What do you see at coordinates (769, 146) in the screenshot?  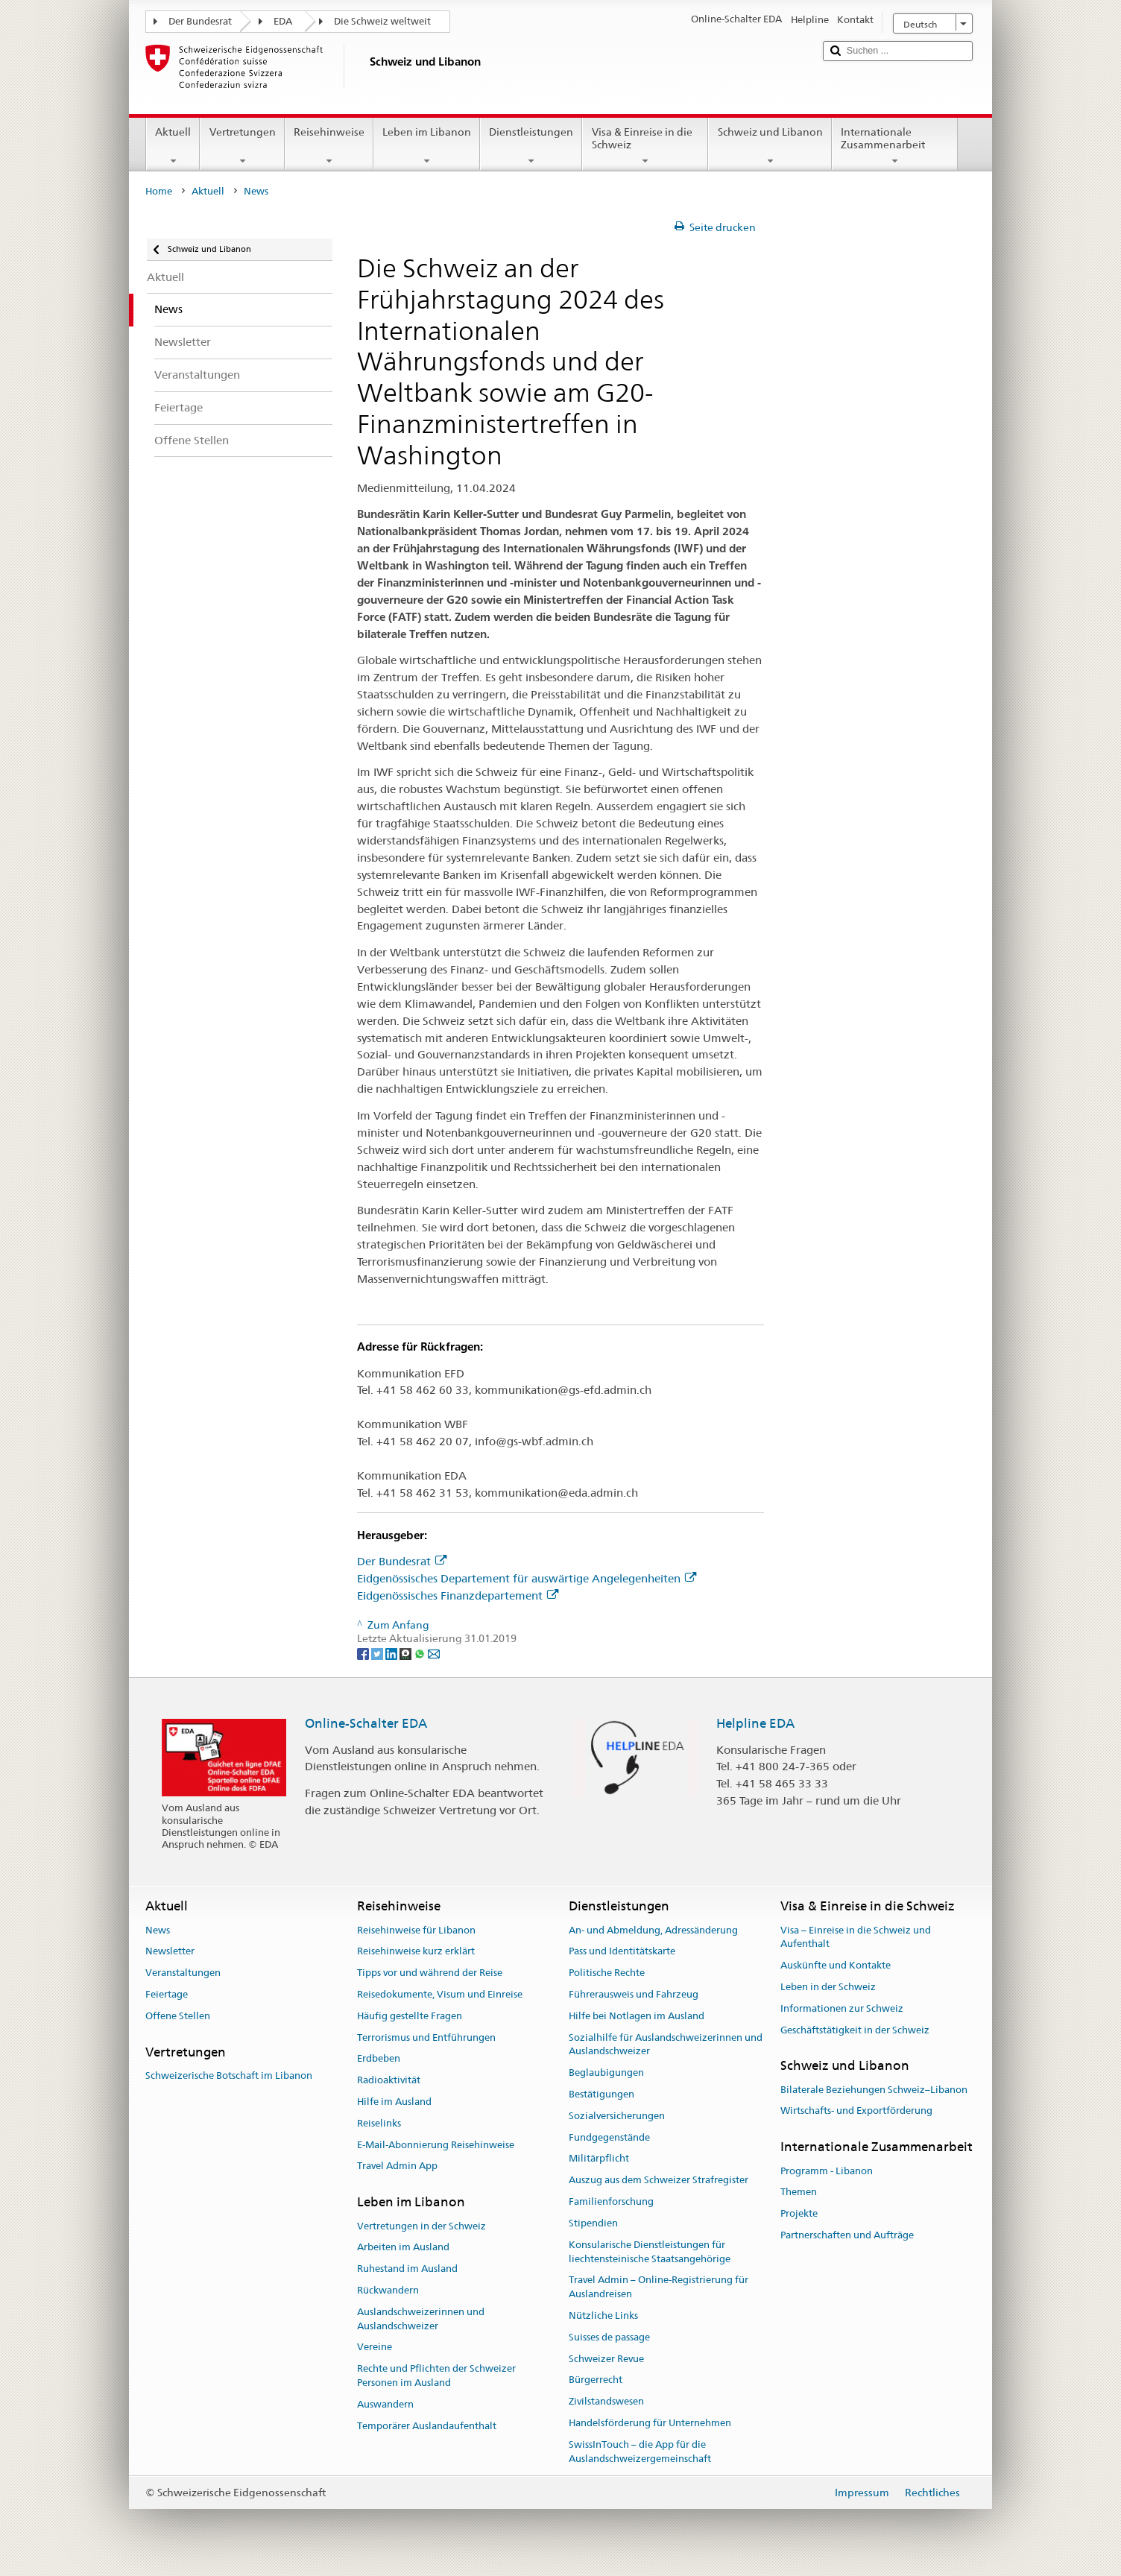 I see `Schweiz und Libanon` at bounding box center [769, 146].